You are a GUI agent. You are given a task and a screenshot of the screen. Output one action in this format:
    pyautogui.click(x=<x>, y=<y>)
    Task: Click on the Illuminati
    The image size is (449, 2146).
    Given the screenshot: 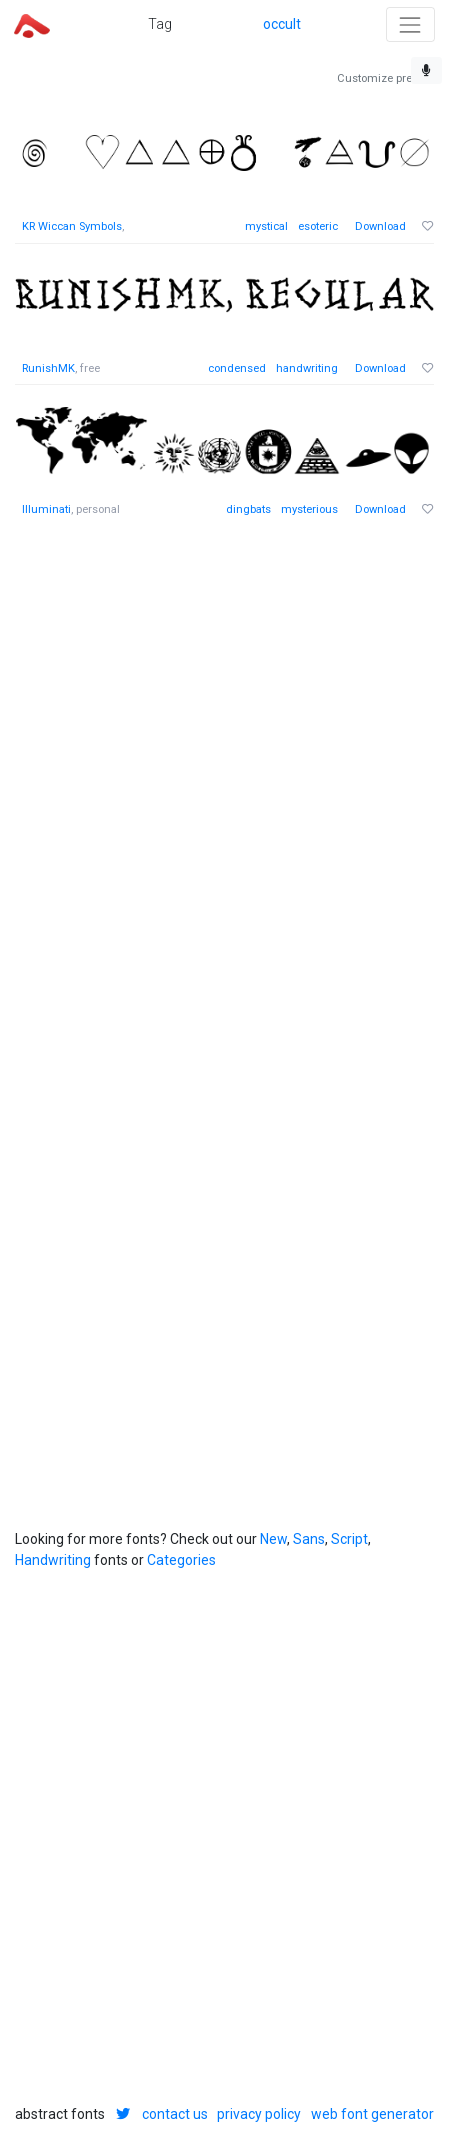 What is the action you would take?
    pyautogui.click(x=46, y=509)
    